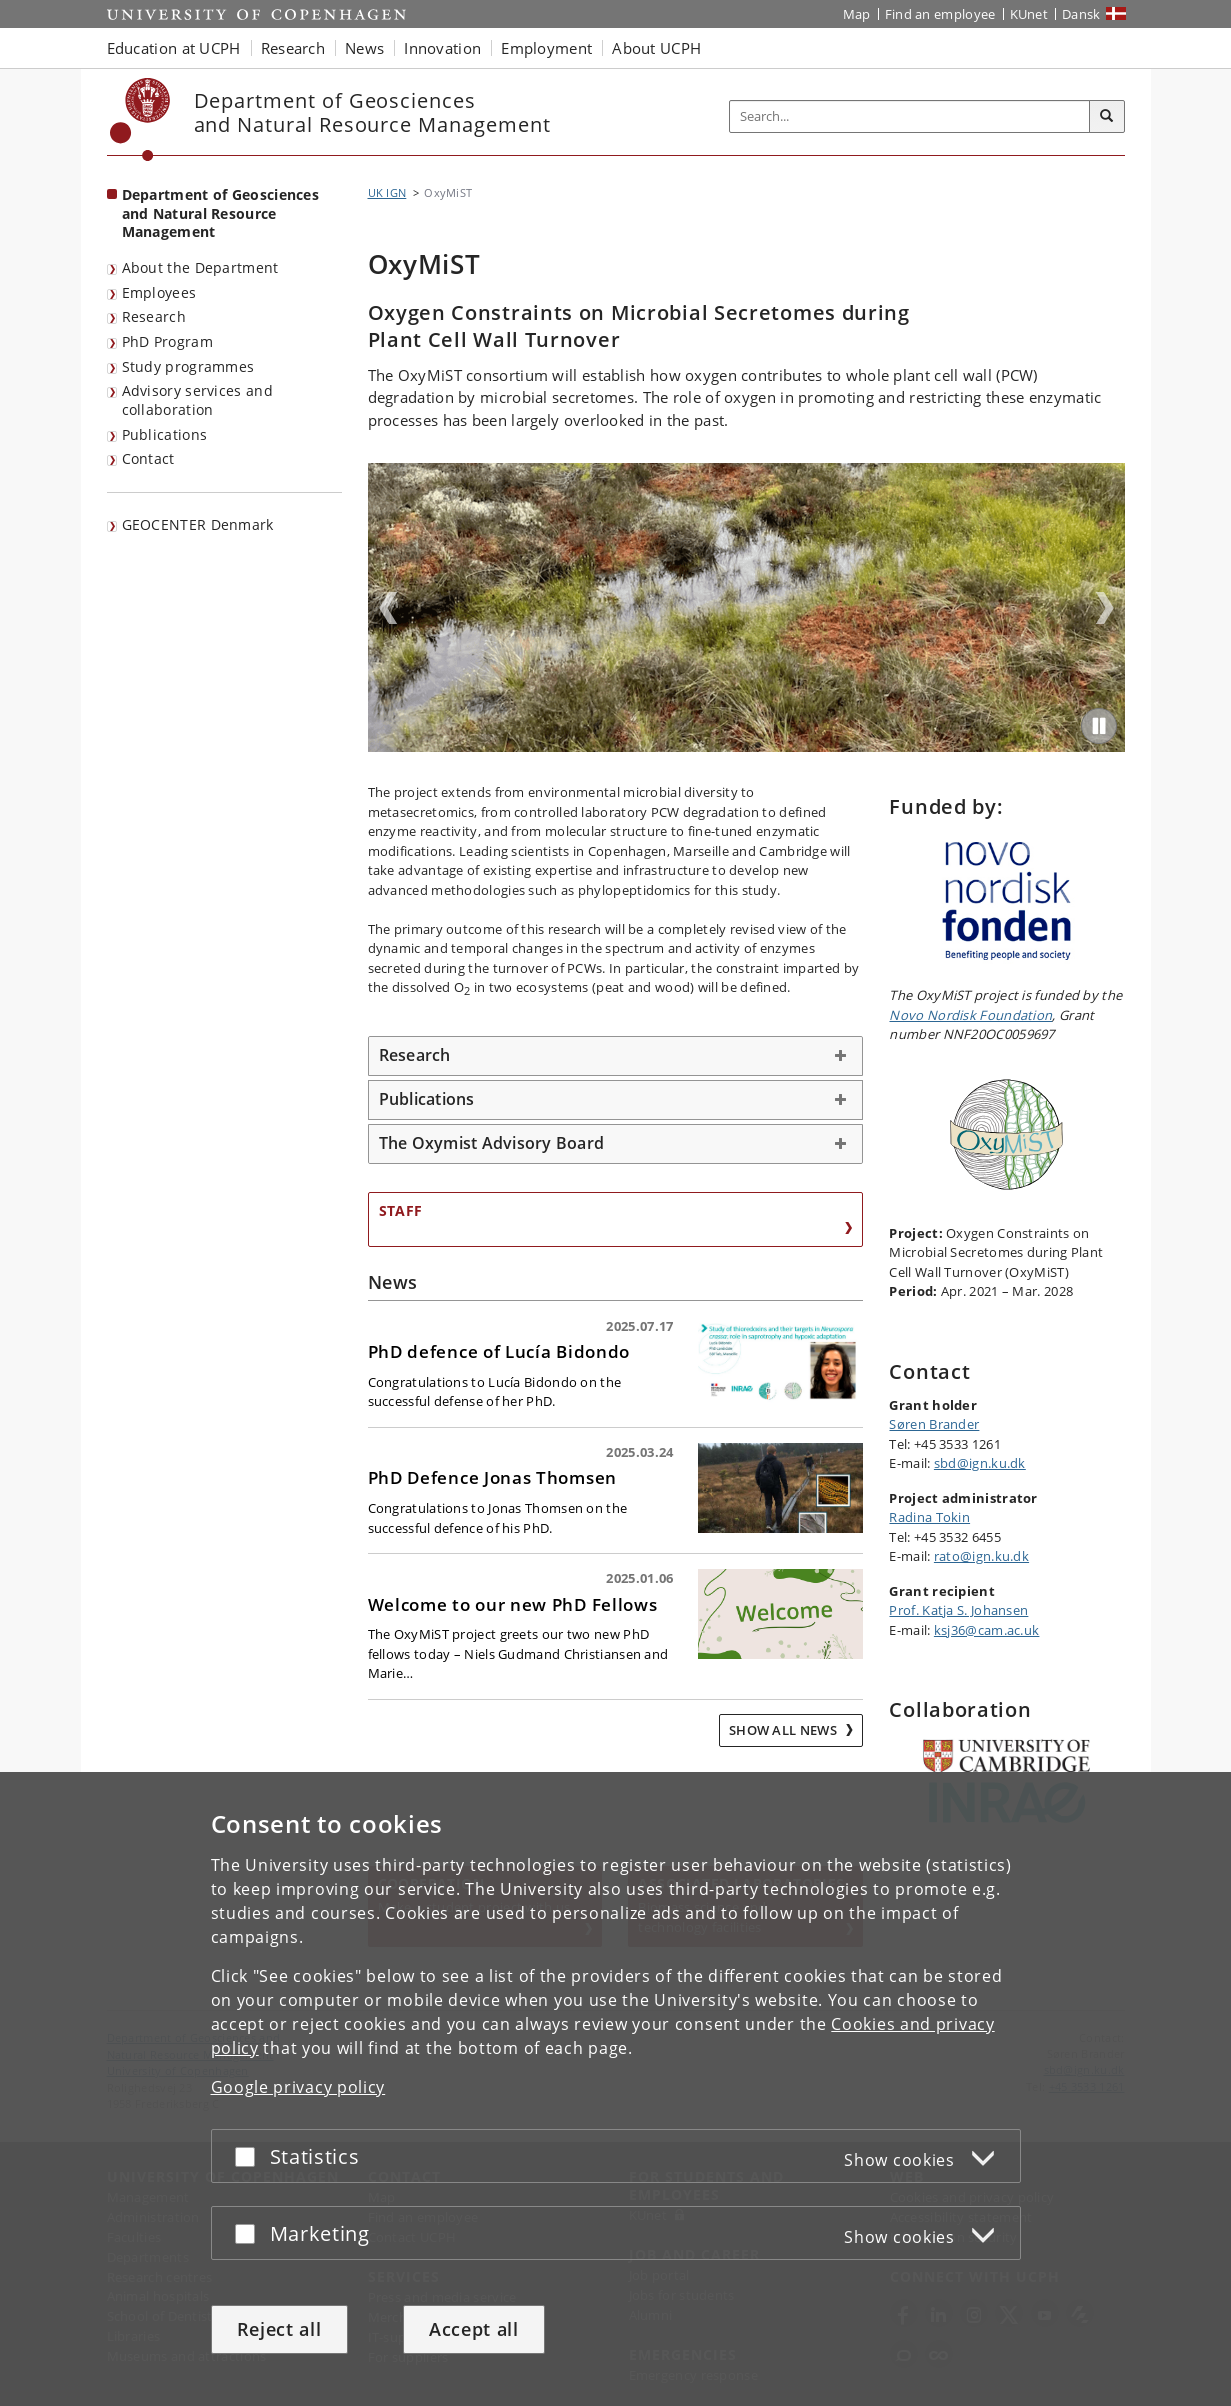  Describe the element at coordinates (154, 316) in the screenshot. I see `Research` at that location.